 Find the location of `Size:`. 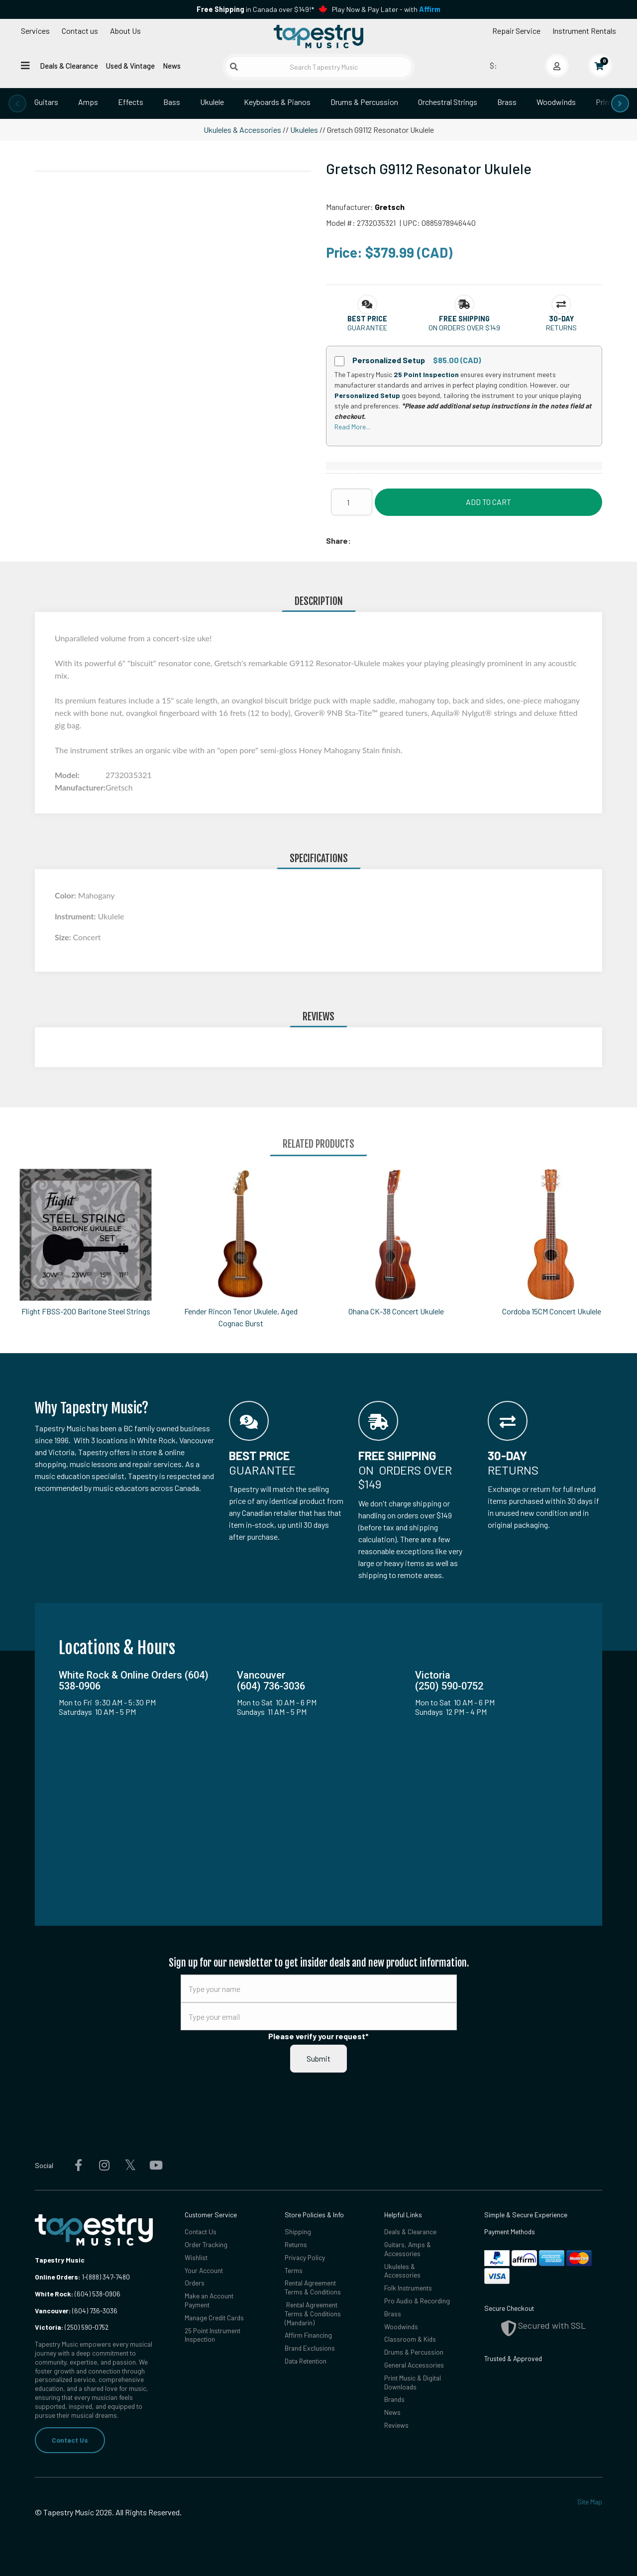

Size: is located at coordinates (64, 937).